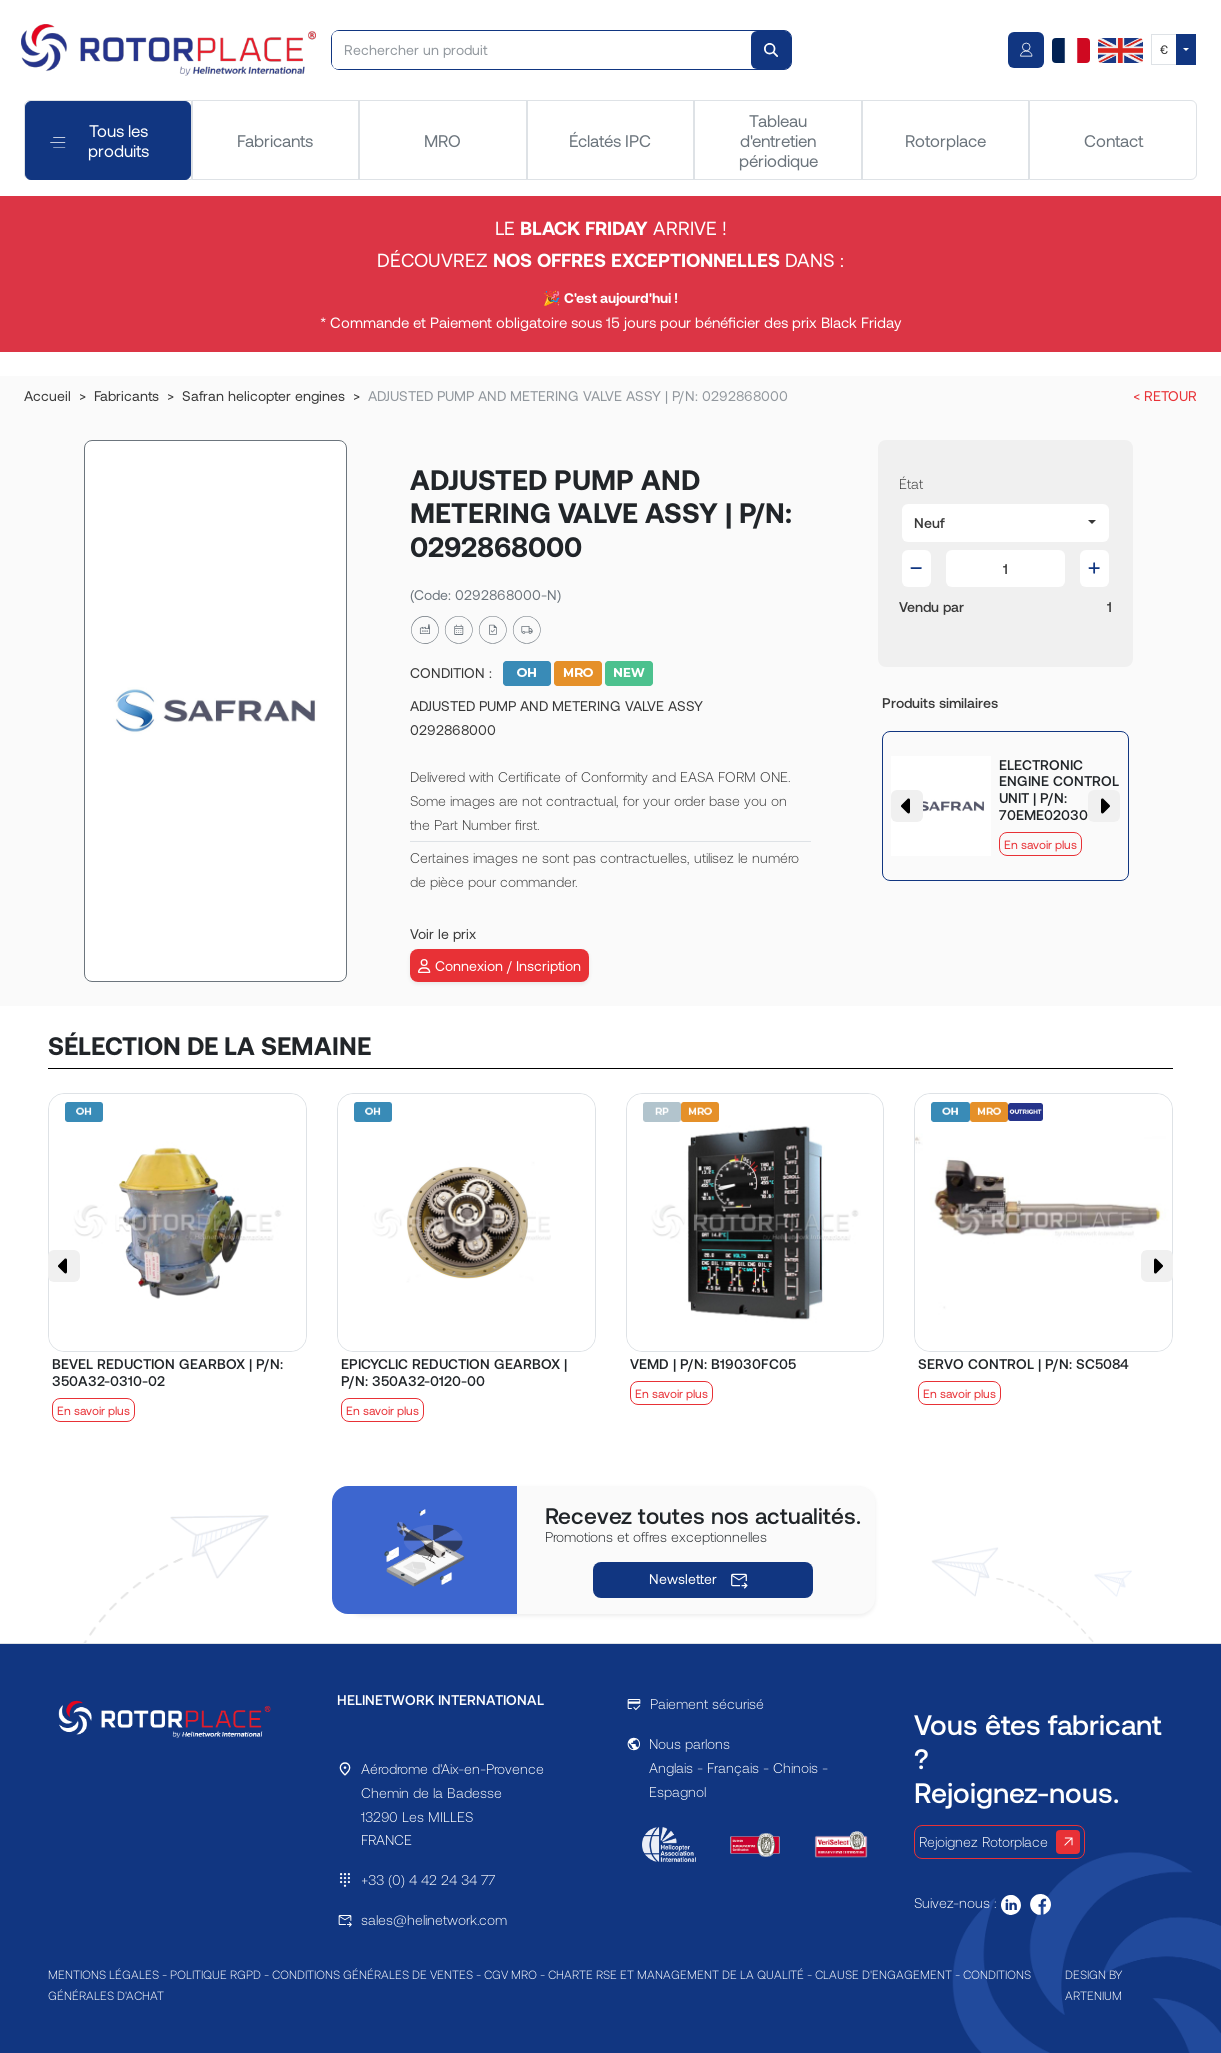 Image resolution: width=1221 pixels, height=2053 pixels. I want to click on Safran helicopter engines, so click(263, 395).